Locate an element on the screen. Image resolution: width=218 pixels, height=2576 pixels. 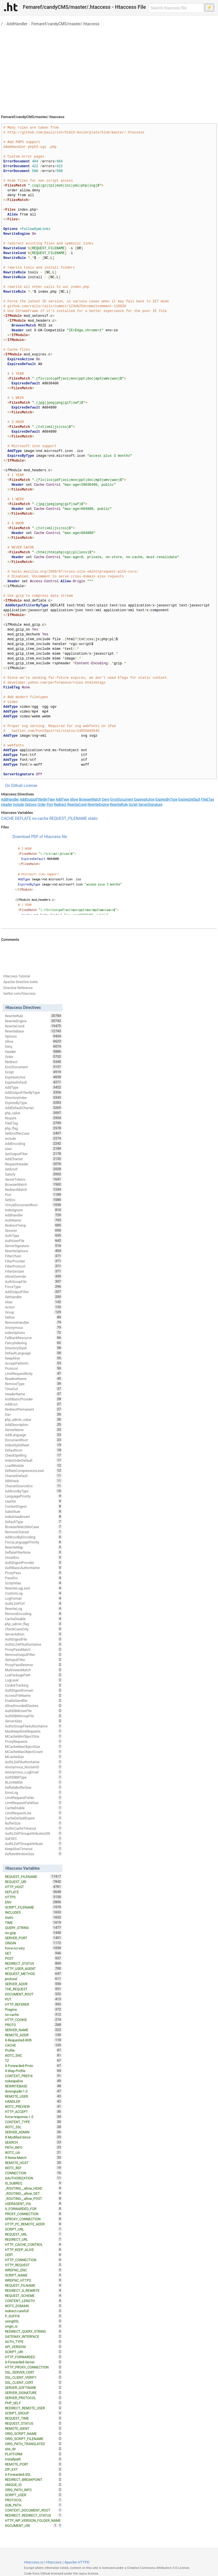
RedirectTemp is located at coordinates (33, 1225).